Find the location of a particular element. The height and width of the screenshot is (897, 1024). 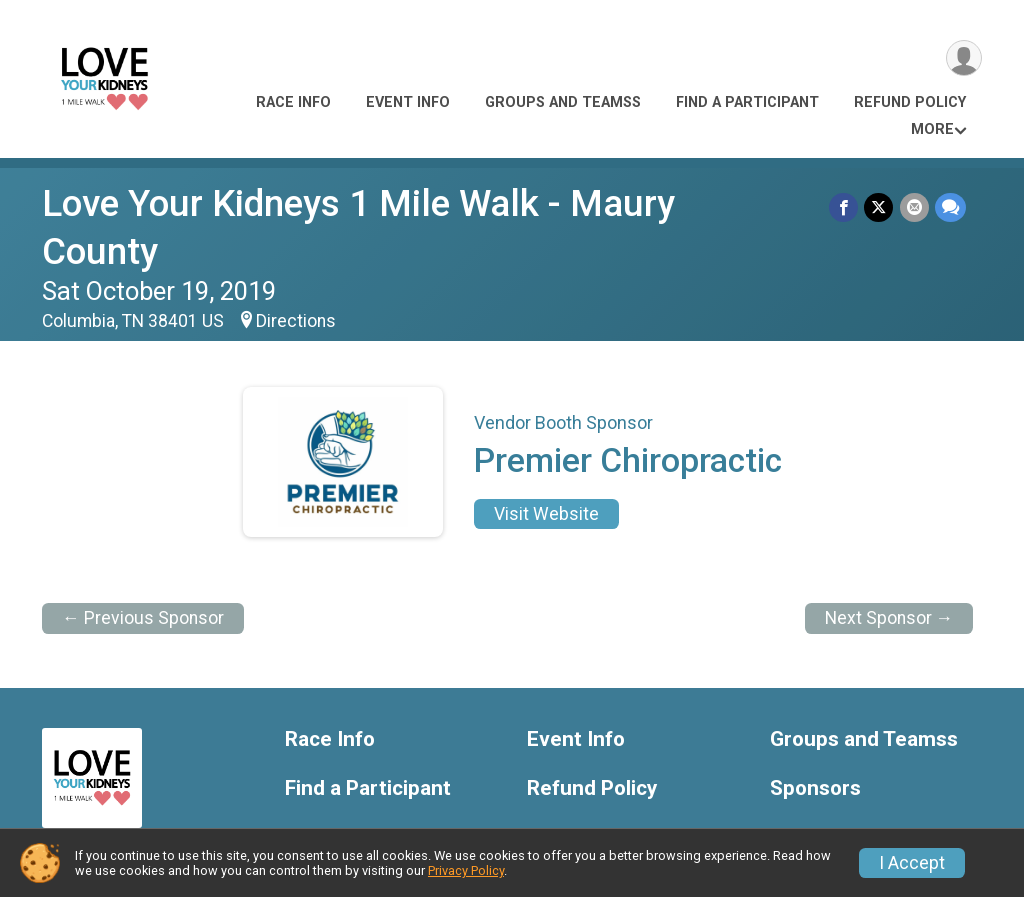

Race Info is located at coordinates (293, 102).